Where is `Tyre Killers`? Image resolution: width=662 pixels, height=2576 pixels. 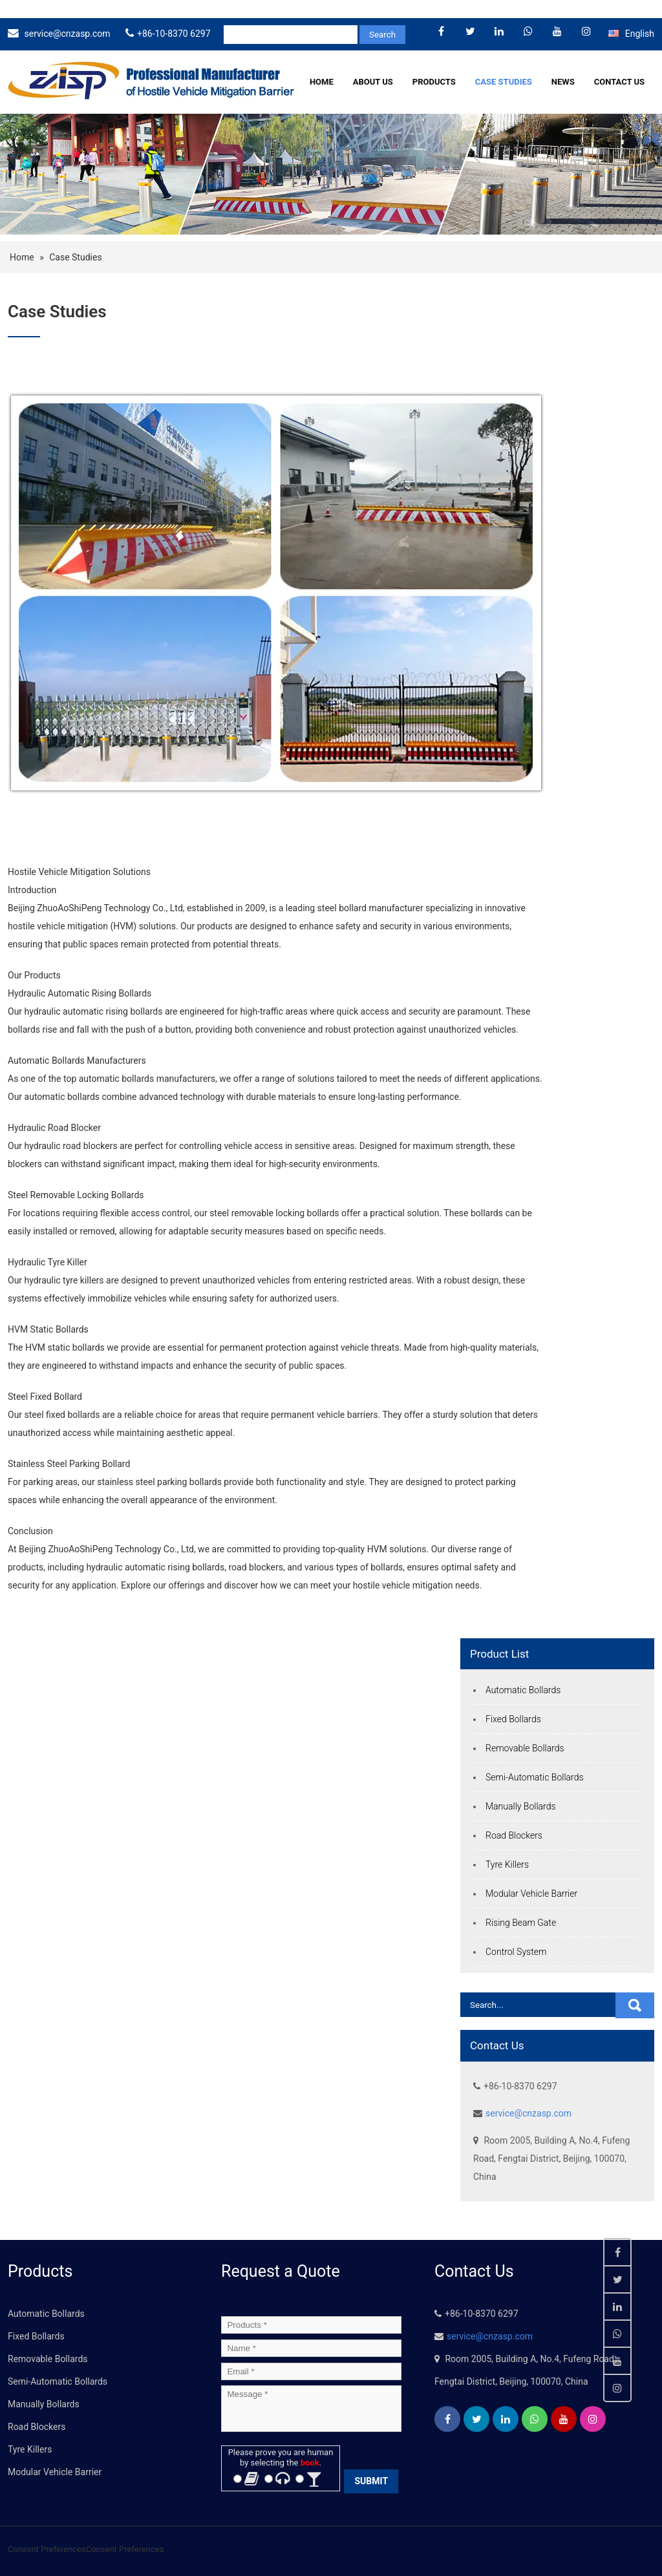
Tyre Killers is located at coordinates (507, 1864).